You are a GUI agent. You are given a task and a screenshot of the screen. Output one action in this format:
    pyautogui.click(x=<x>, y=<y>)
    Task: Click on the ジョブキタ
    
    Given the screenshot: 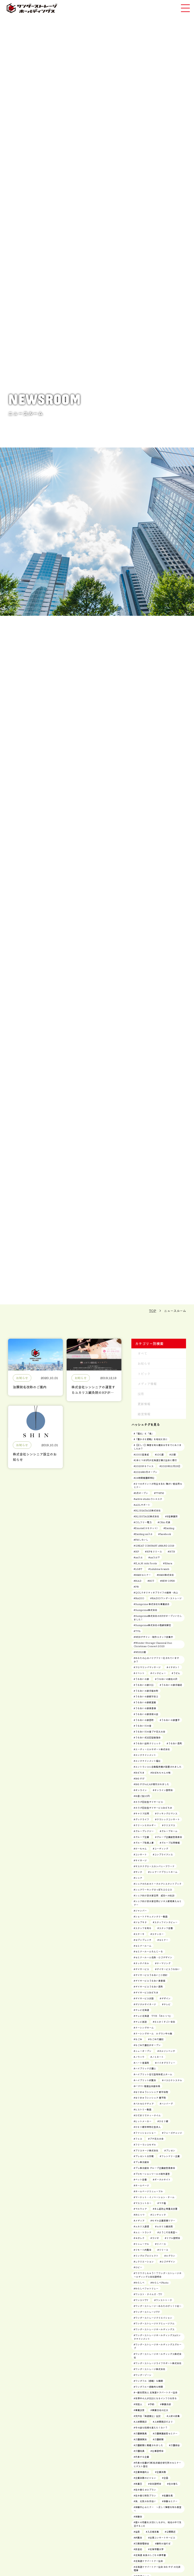 What is the action you would take?
    pyautogui.click(x=141, y=1922)
    